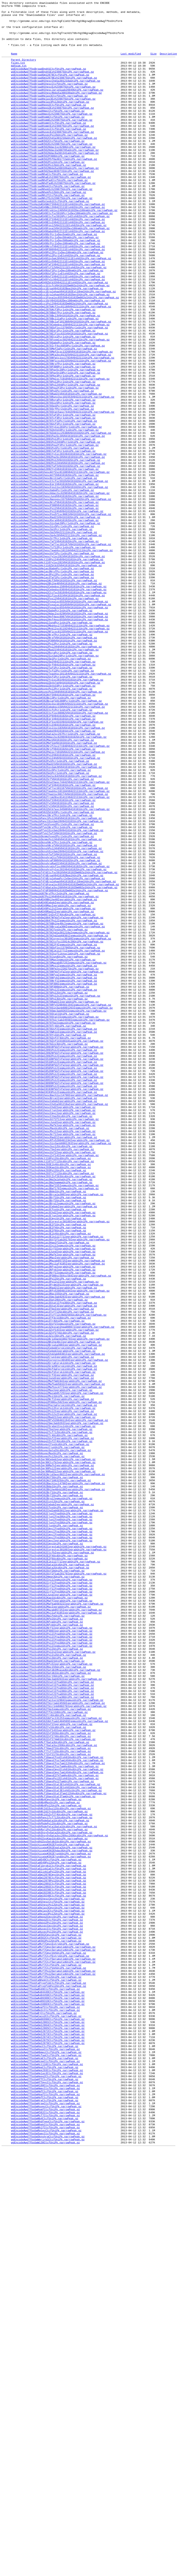  What do you see at coordinates (48, 124) in the screenshot?
I see `wgEncodeAwgTfbsBroadHepg2CtcfUniPk.narrowPeak.gz` at bounding box center [48, 124].